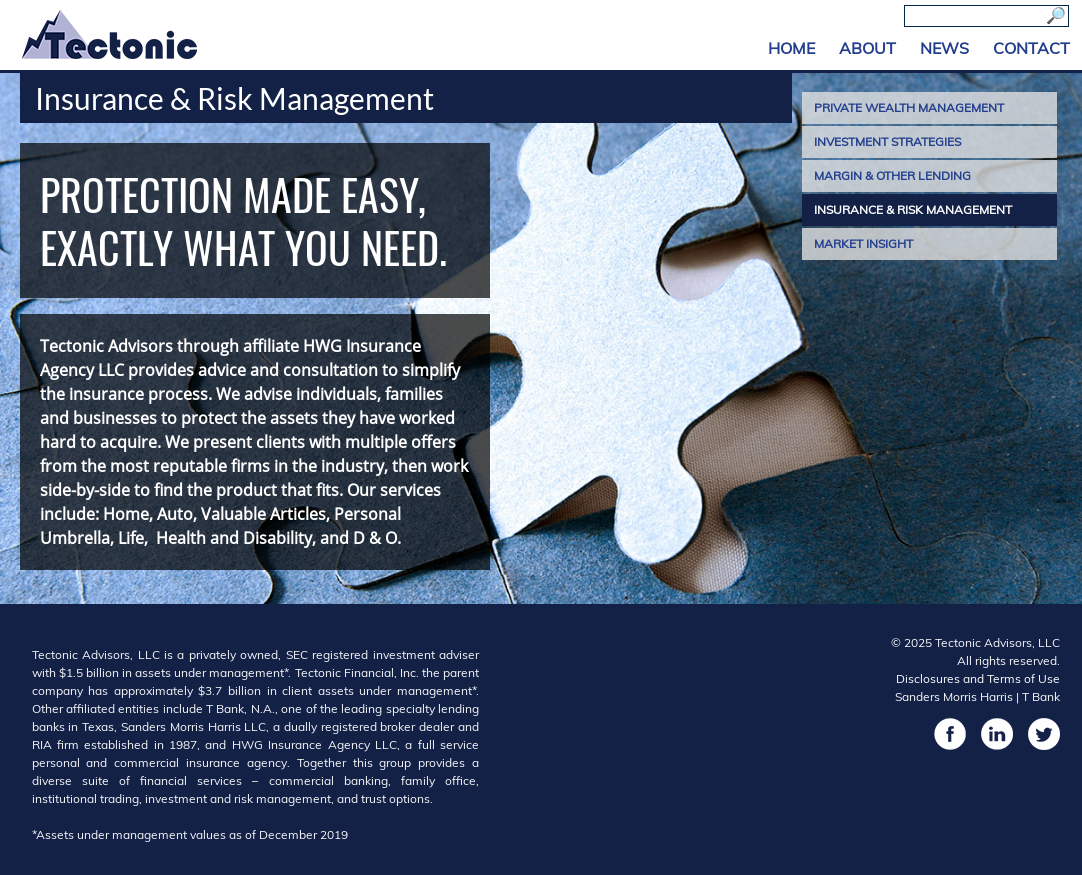 The height and width of the screenshot is (875, 1082). What do you see at coordinates (909, 107) in the screenshot?
I see `Private Wealth Management` at bounding box center [909, 107].